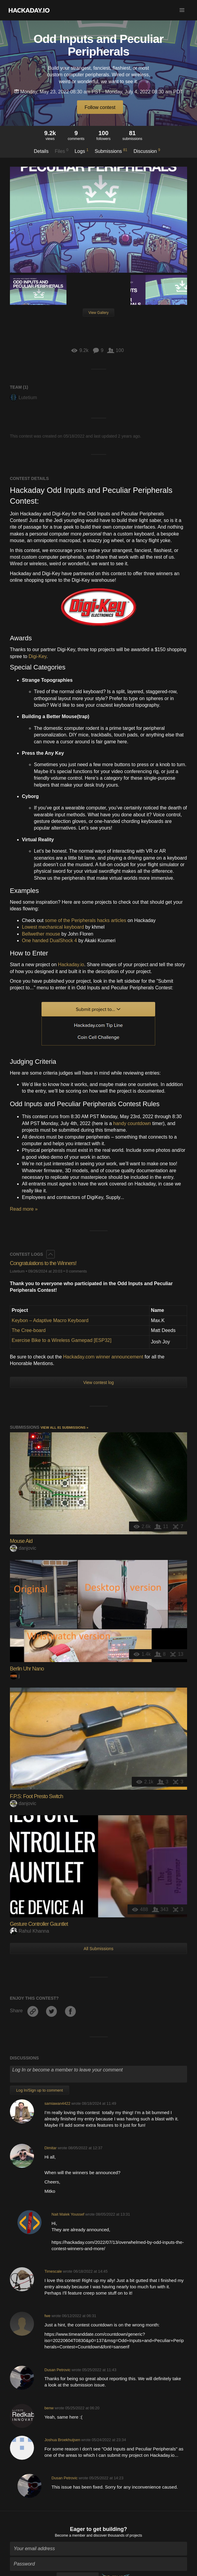  I want to click on Keybon – Adaptive Macro Keyboard, so click(50, 1320).